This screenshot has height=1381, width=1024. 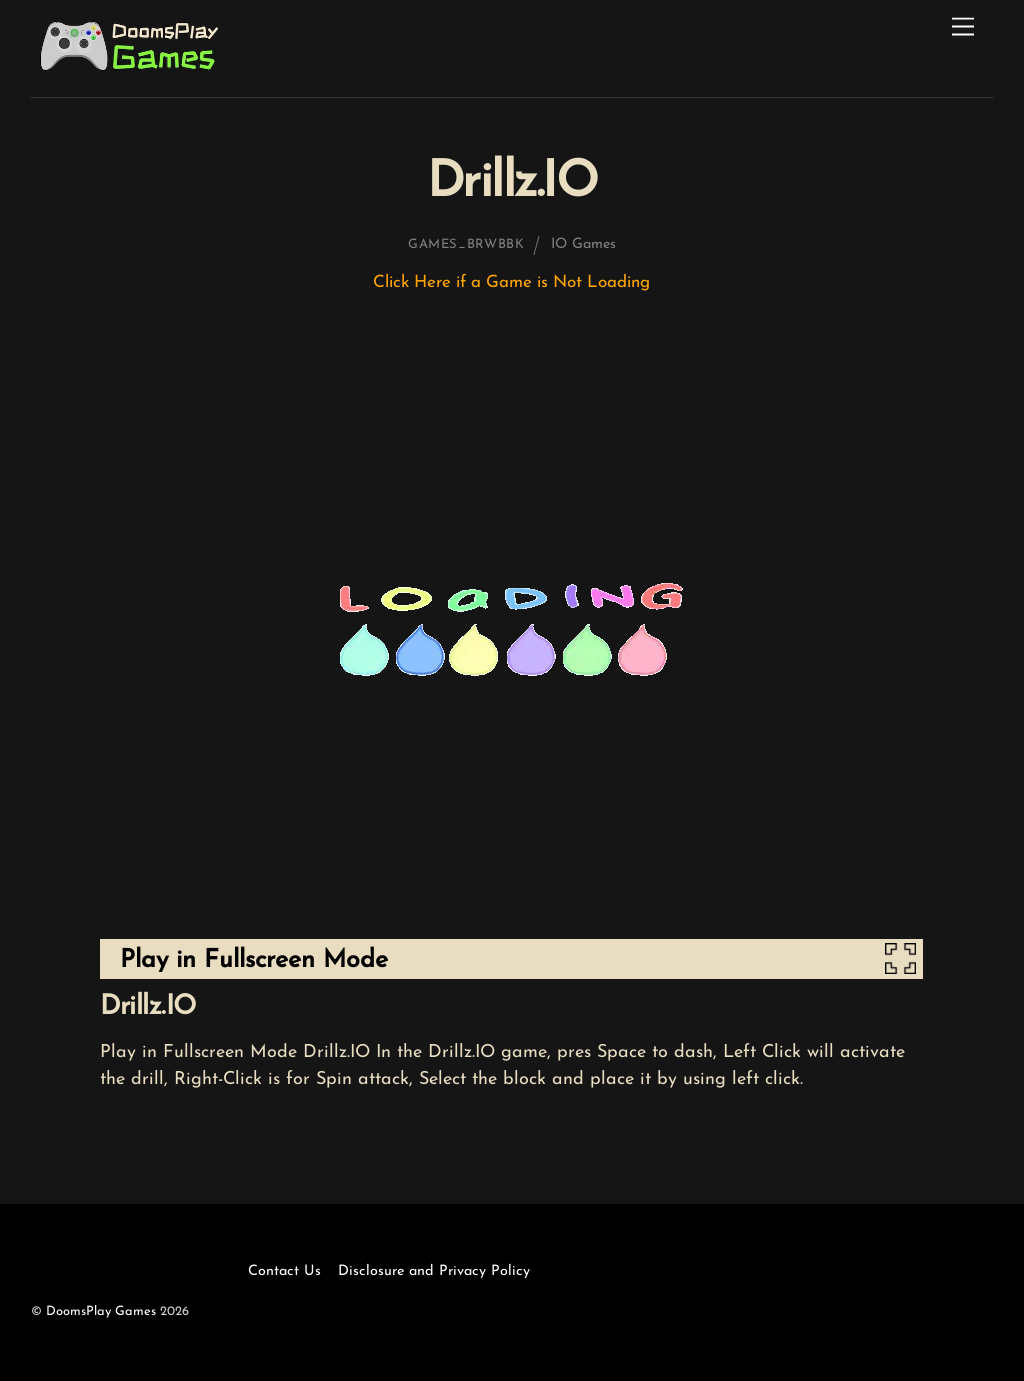 What do you see at coordinates (434, 1271) in the screenshot?
I see `Disclosure and Privacy Policy` at bounding box center [434, 1271].